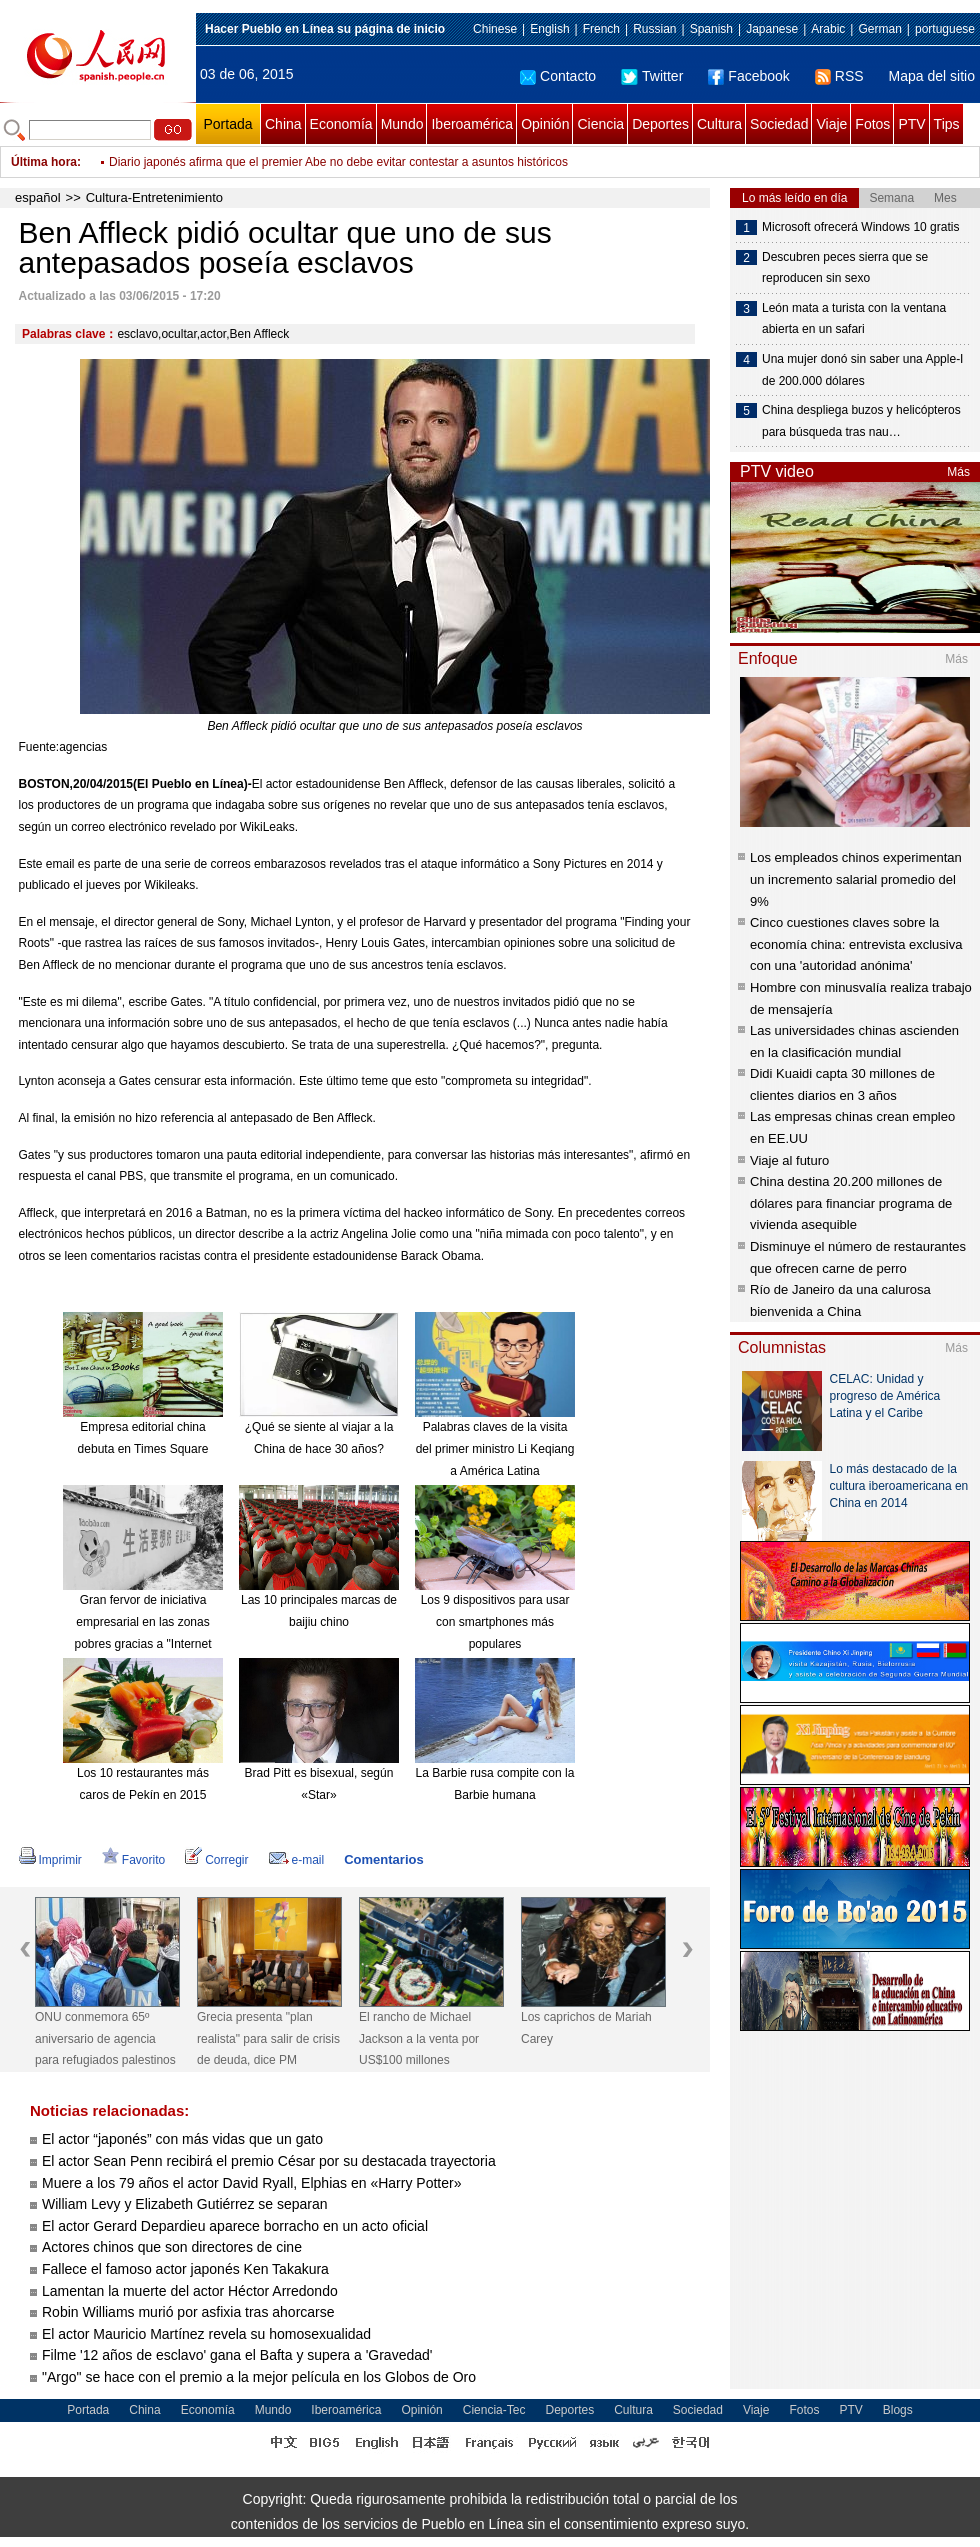  What do you see at coordinates (227, 124) in the screenshot?
I see `Portada` at bounding box center [227, 124].